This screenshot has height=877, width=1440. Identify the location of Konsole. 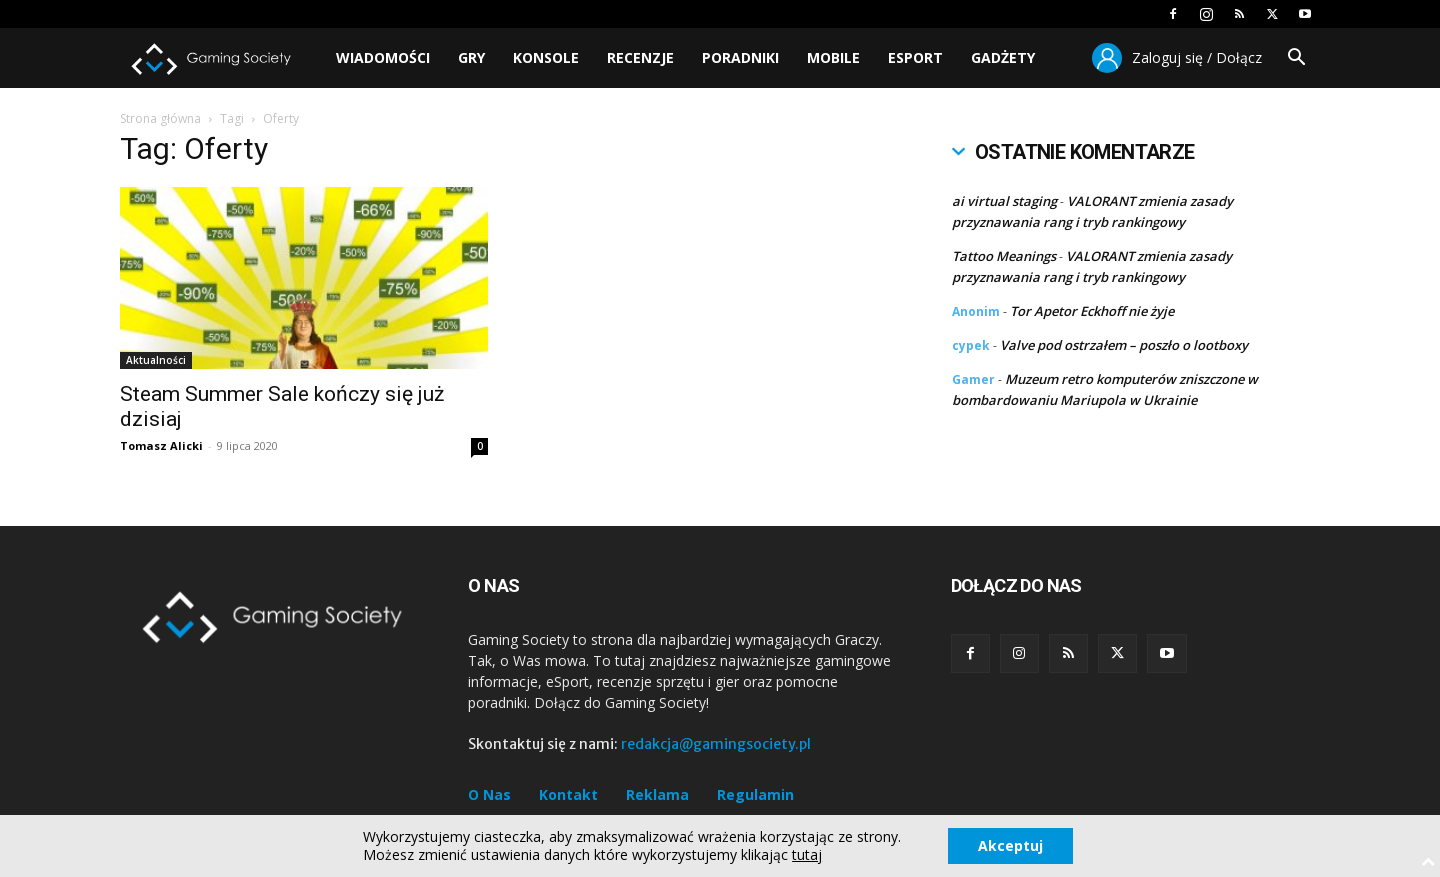
(546, 57).